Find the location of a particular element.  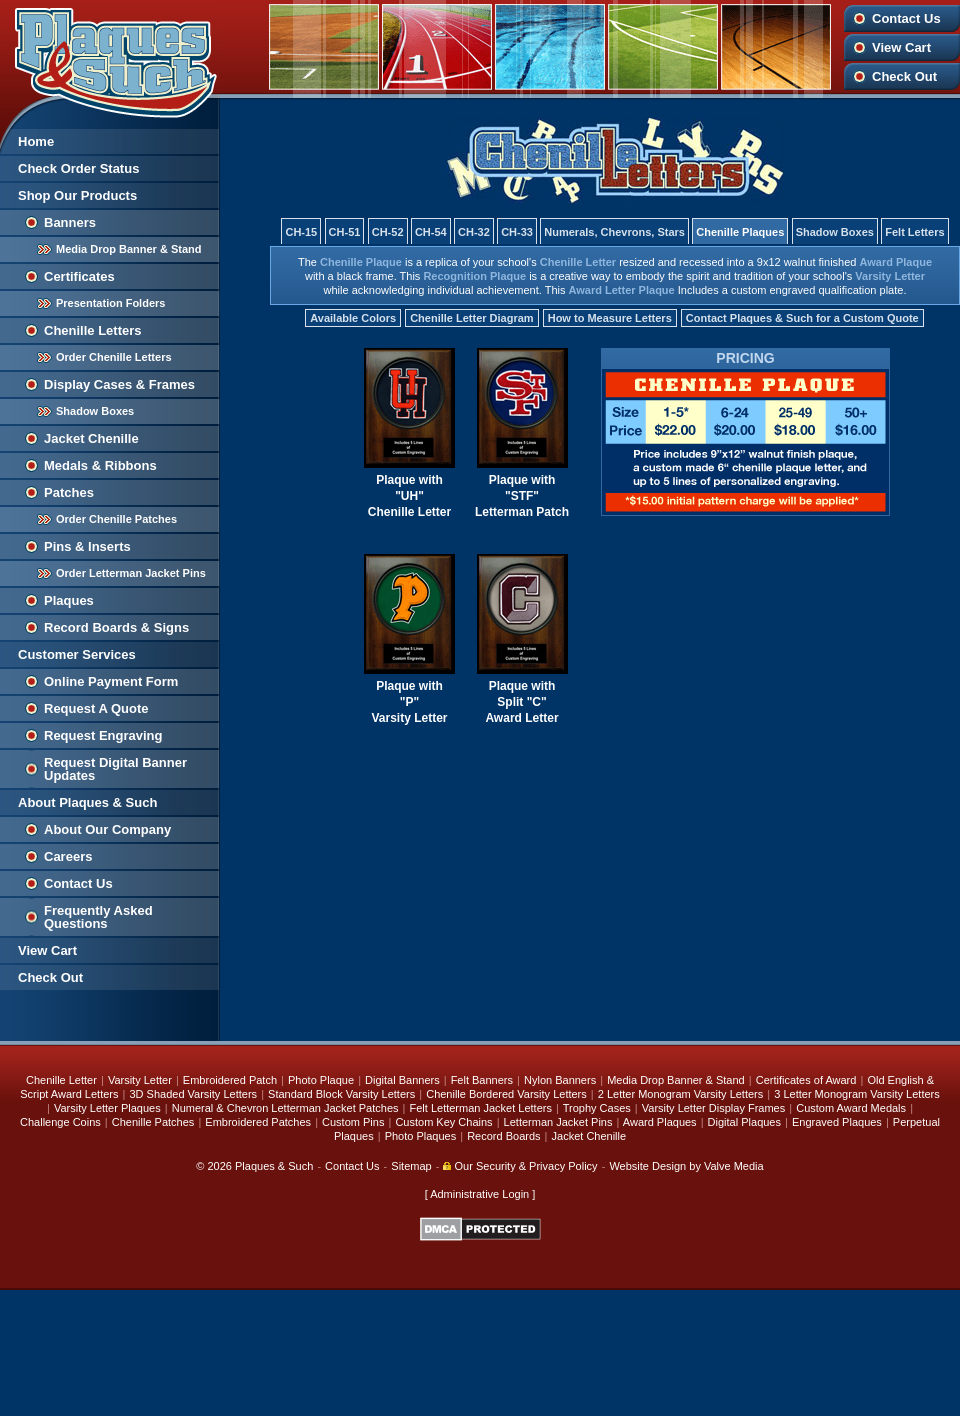

How to Measure Letters is located at coordinates (610, 318).